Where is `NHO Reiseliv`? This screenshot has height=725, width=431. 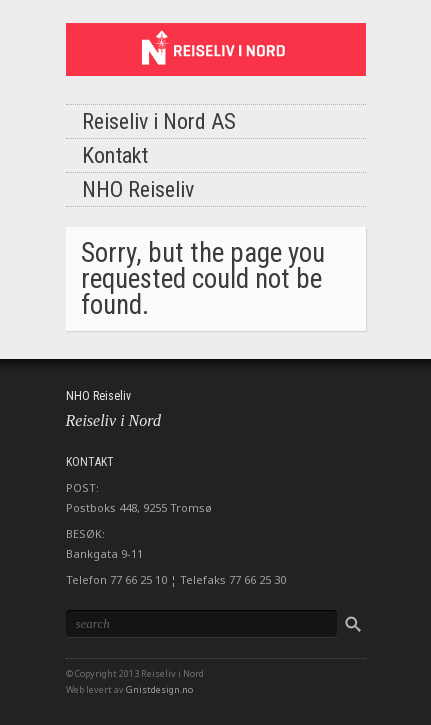 NHO Reiseliv is located at coordinates (138, 189).